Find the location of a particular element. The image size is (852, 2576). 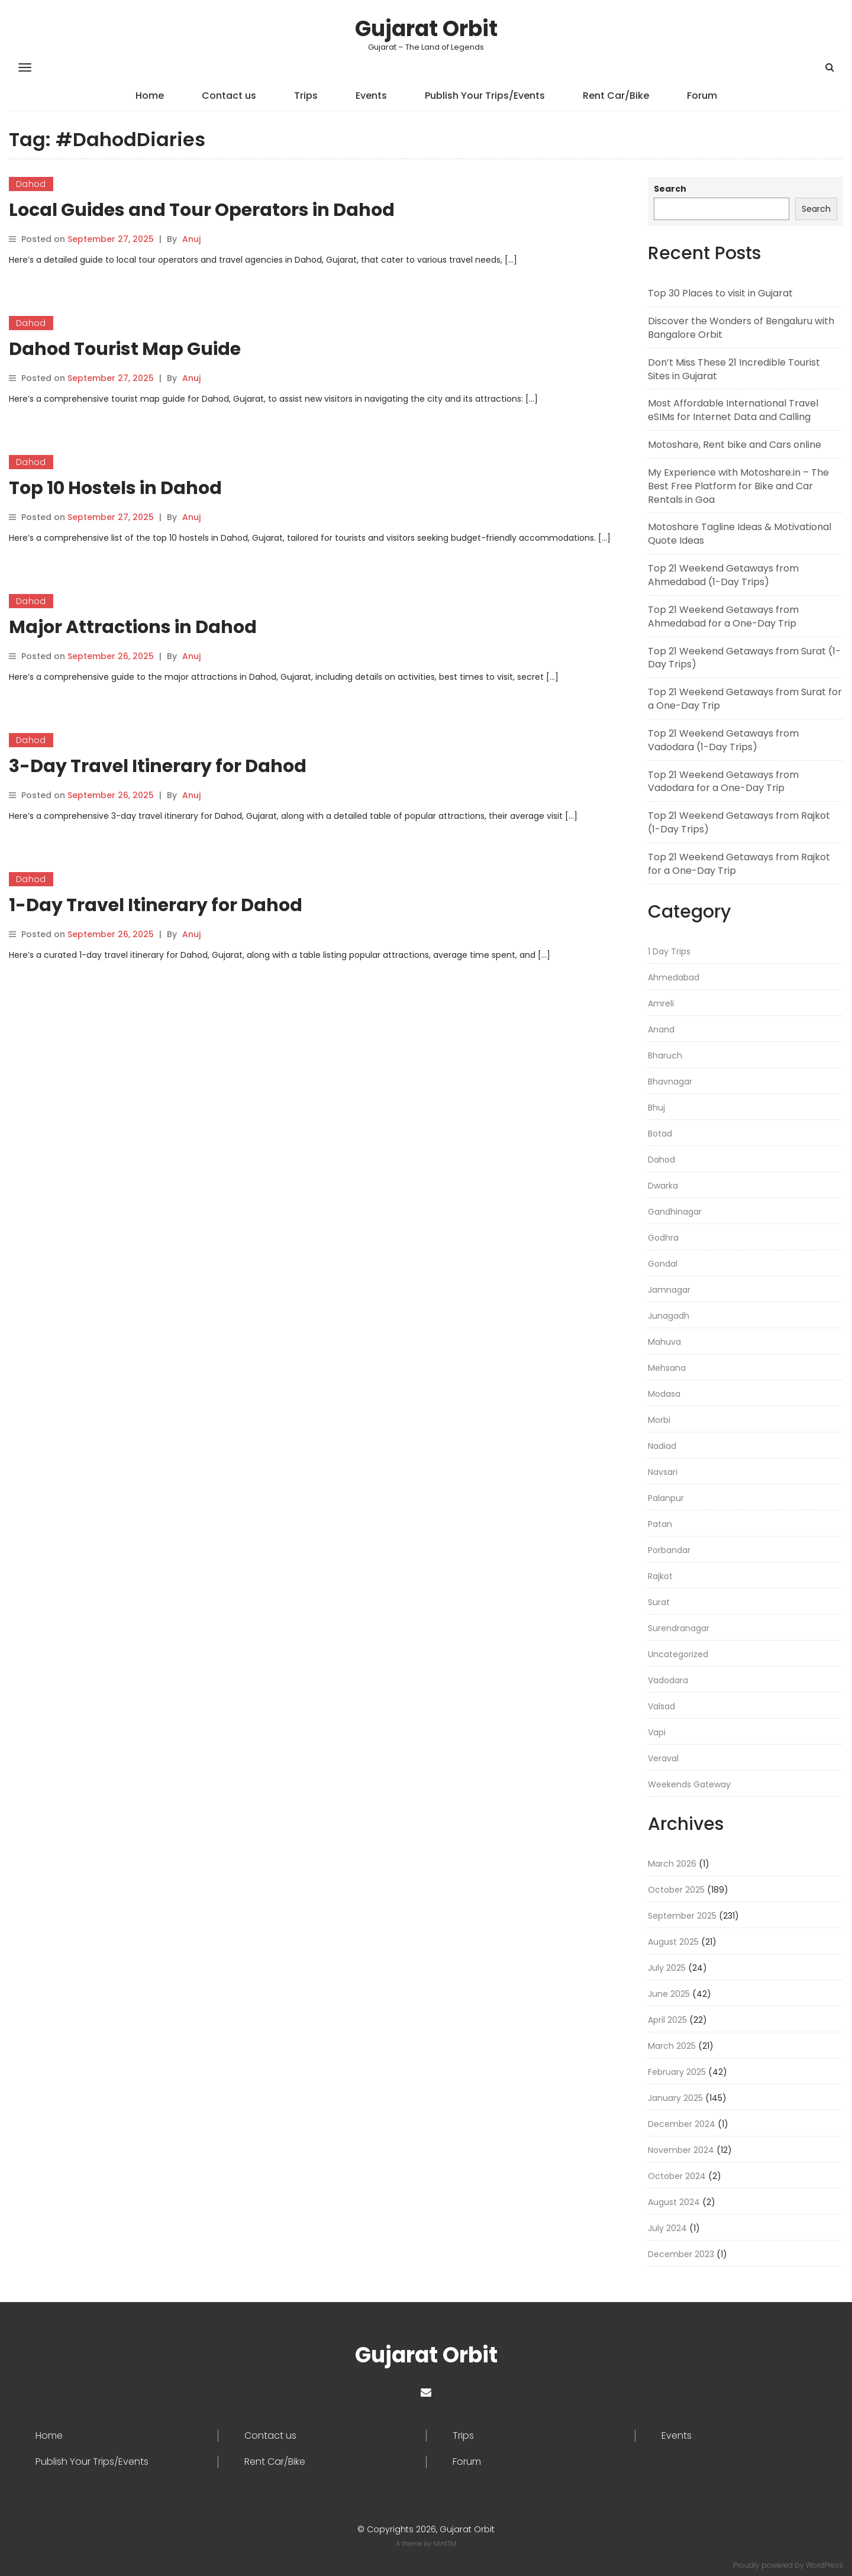

Major Attractions in Dahod is located at coordinates (133, 627).